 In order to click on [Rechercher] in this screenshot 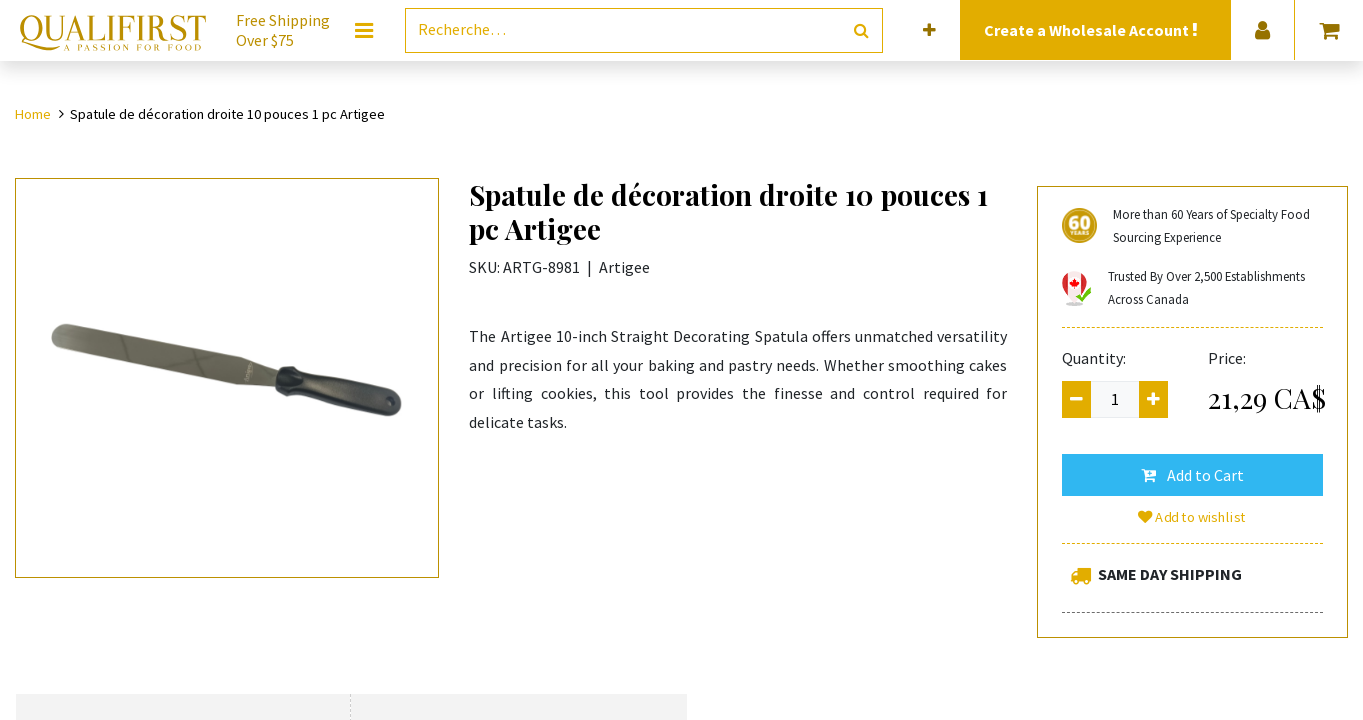, I will do `click(861, 30)`.